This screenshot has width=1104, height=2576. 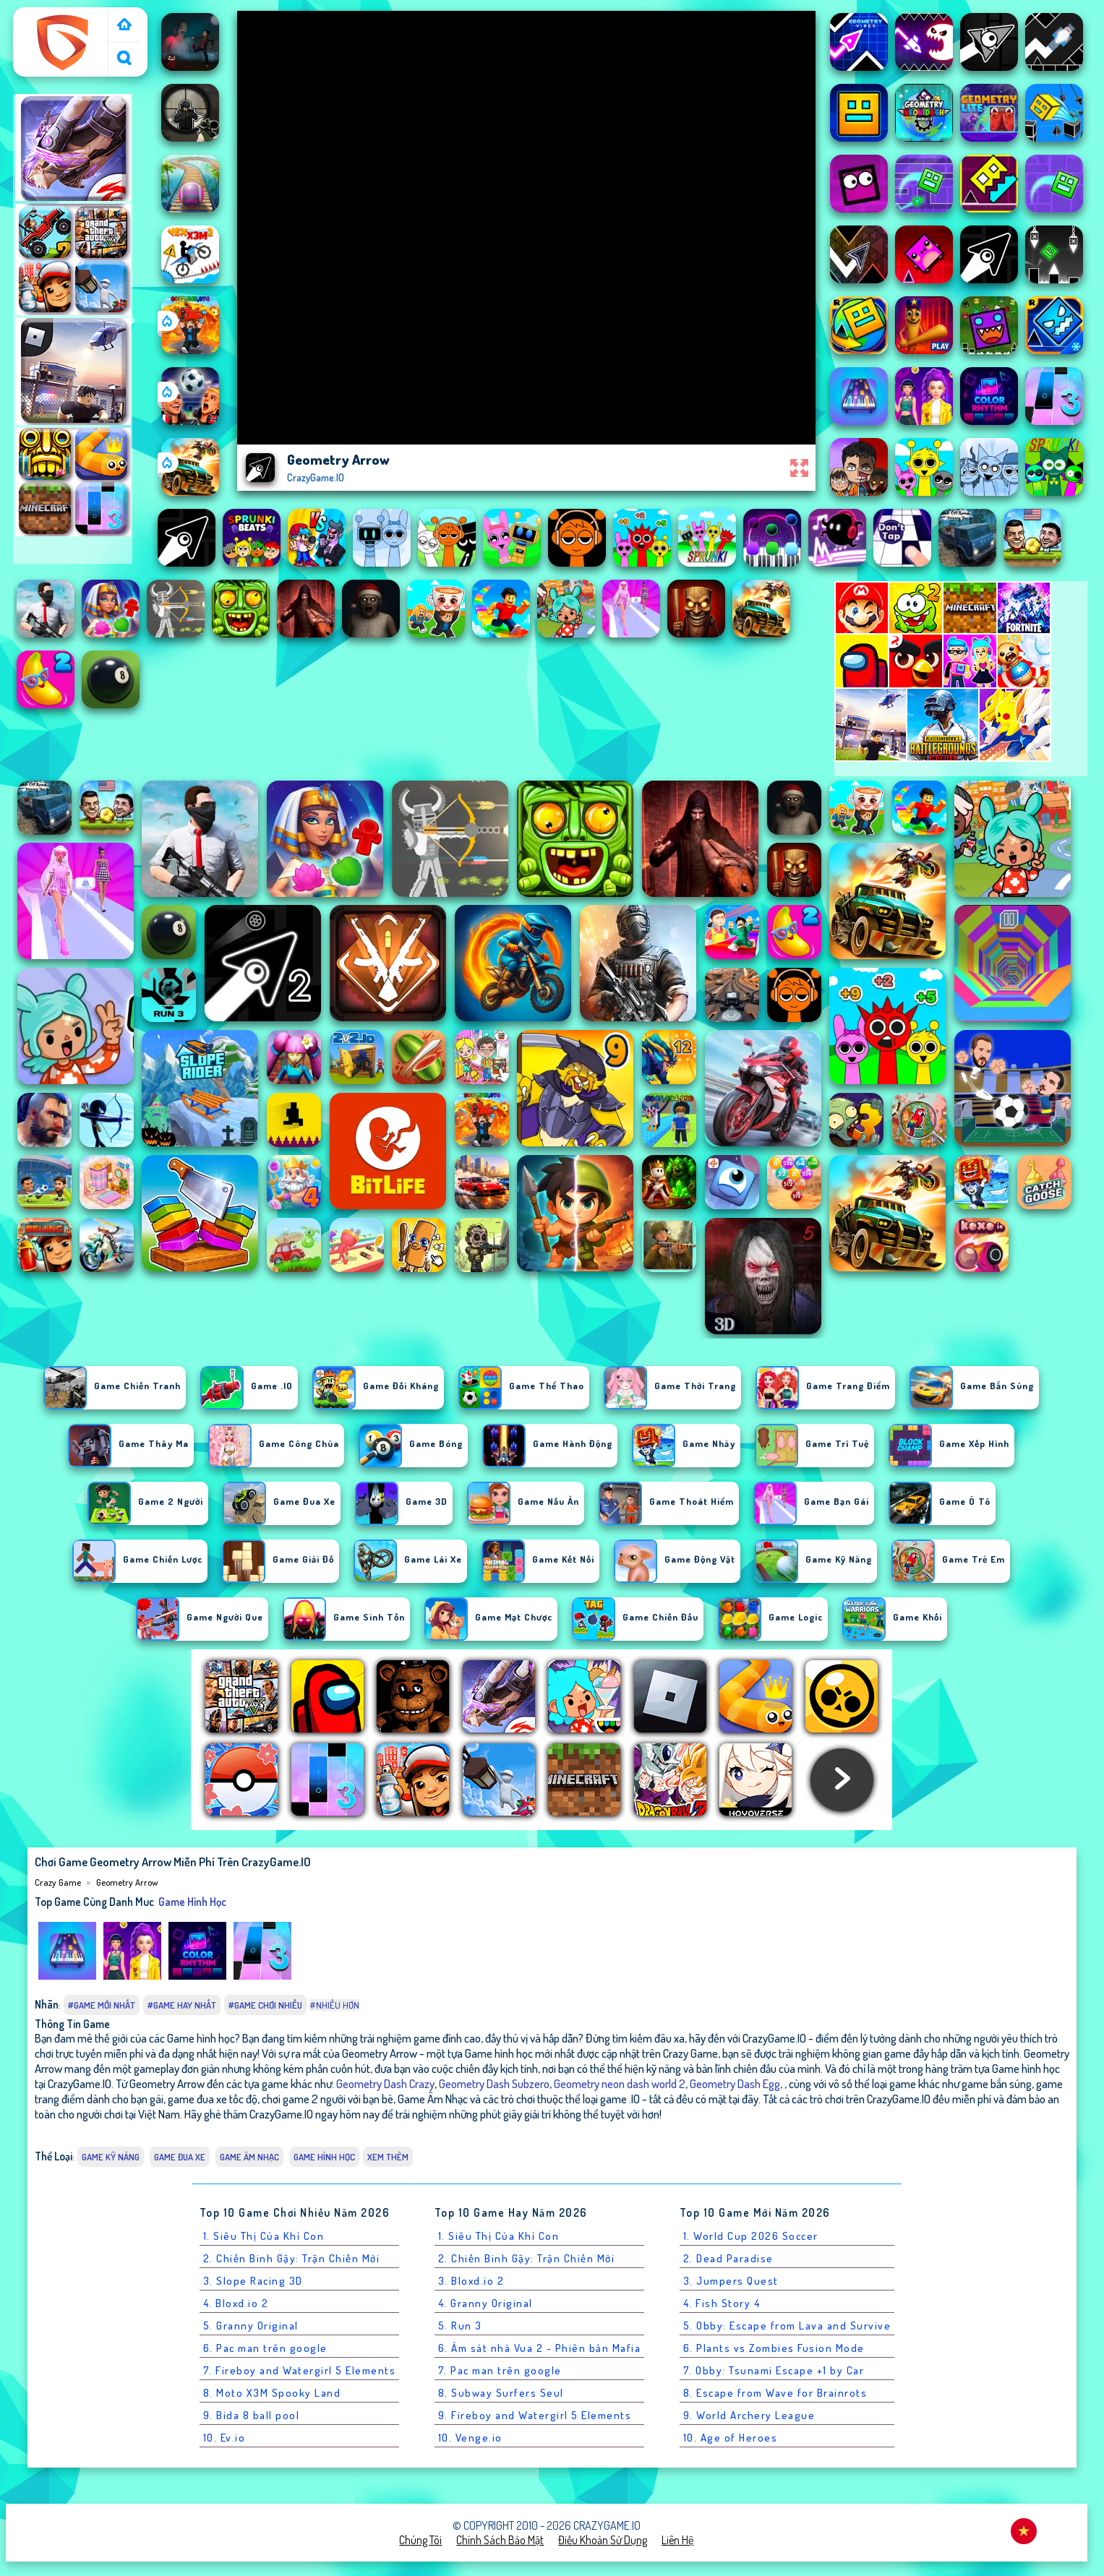 What do you see at coordinates (251, 2325) in the screenshot?
I see `5. Granny Original` at bounding box center [251, 2325].